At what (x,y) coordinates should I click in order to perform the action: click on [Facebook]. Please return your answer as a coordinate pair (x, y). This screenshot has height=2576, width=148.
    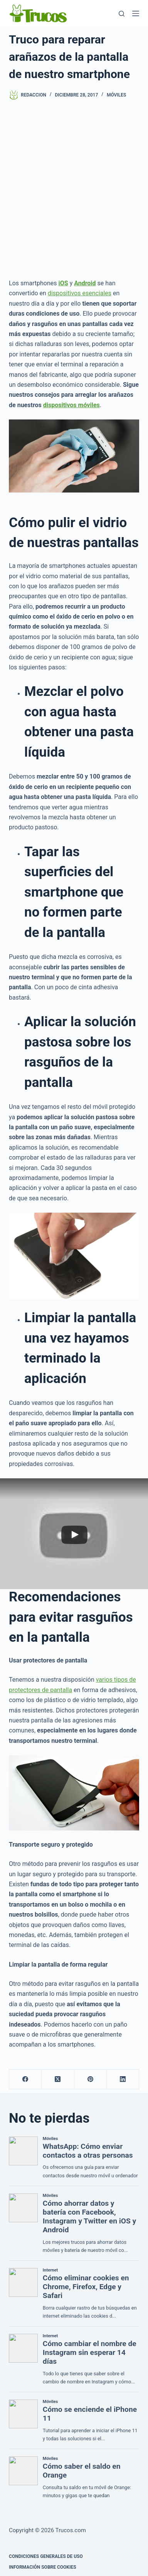
    Looking at the image, I should click on (25, 2079).